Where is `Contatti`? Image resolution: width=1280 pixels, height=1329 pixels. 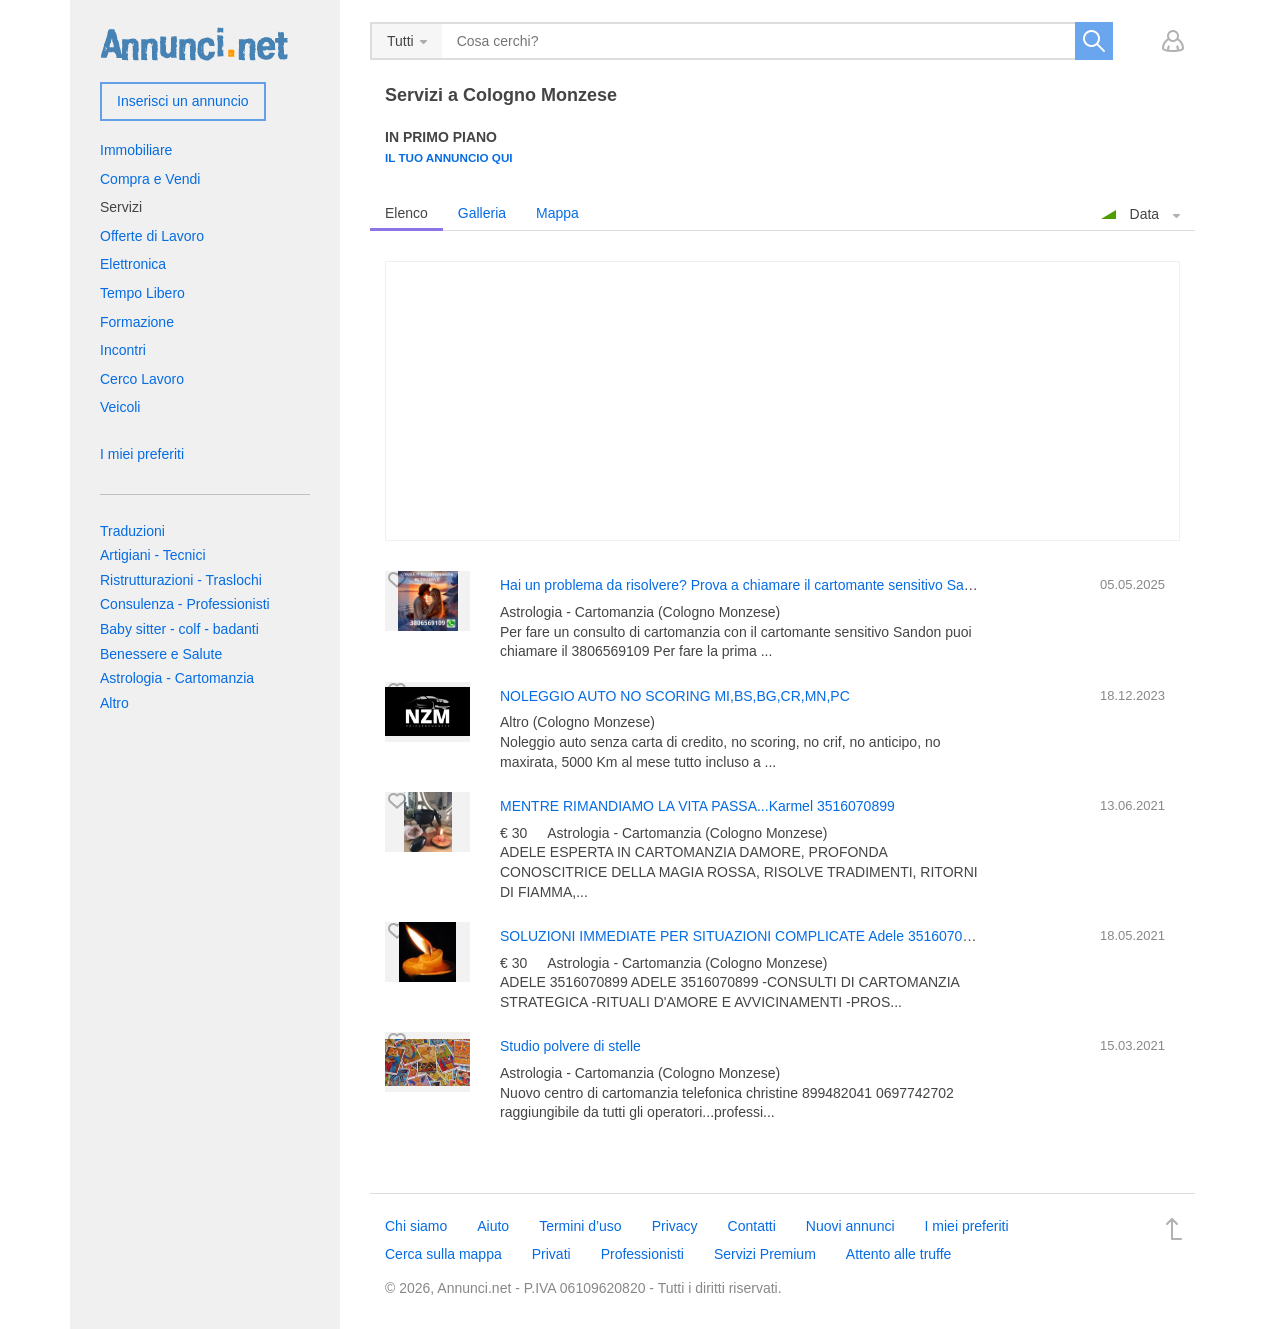
Contatti is located at coordinates (752, 1226).